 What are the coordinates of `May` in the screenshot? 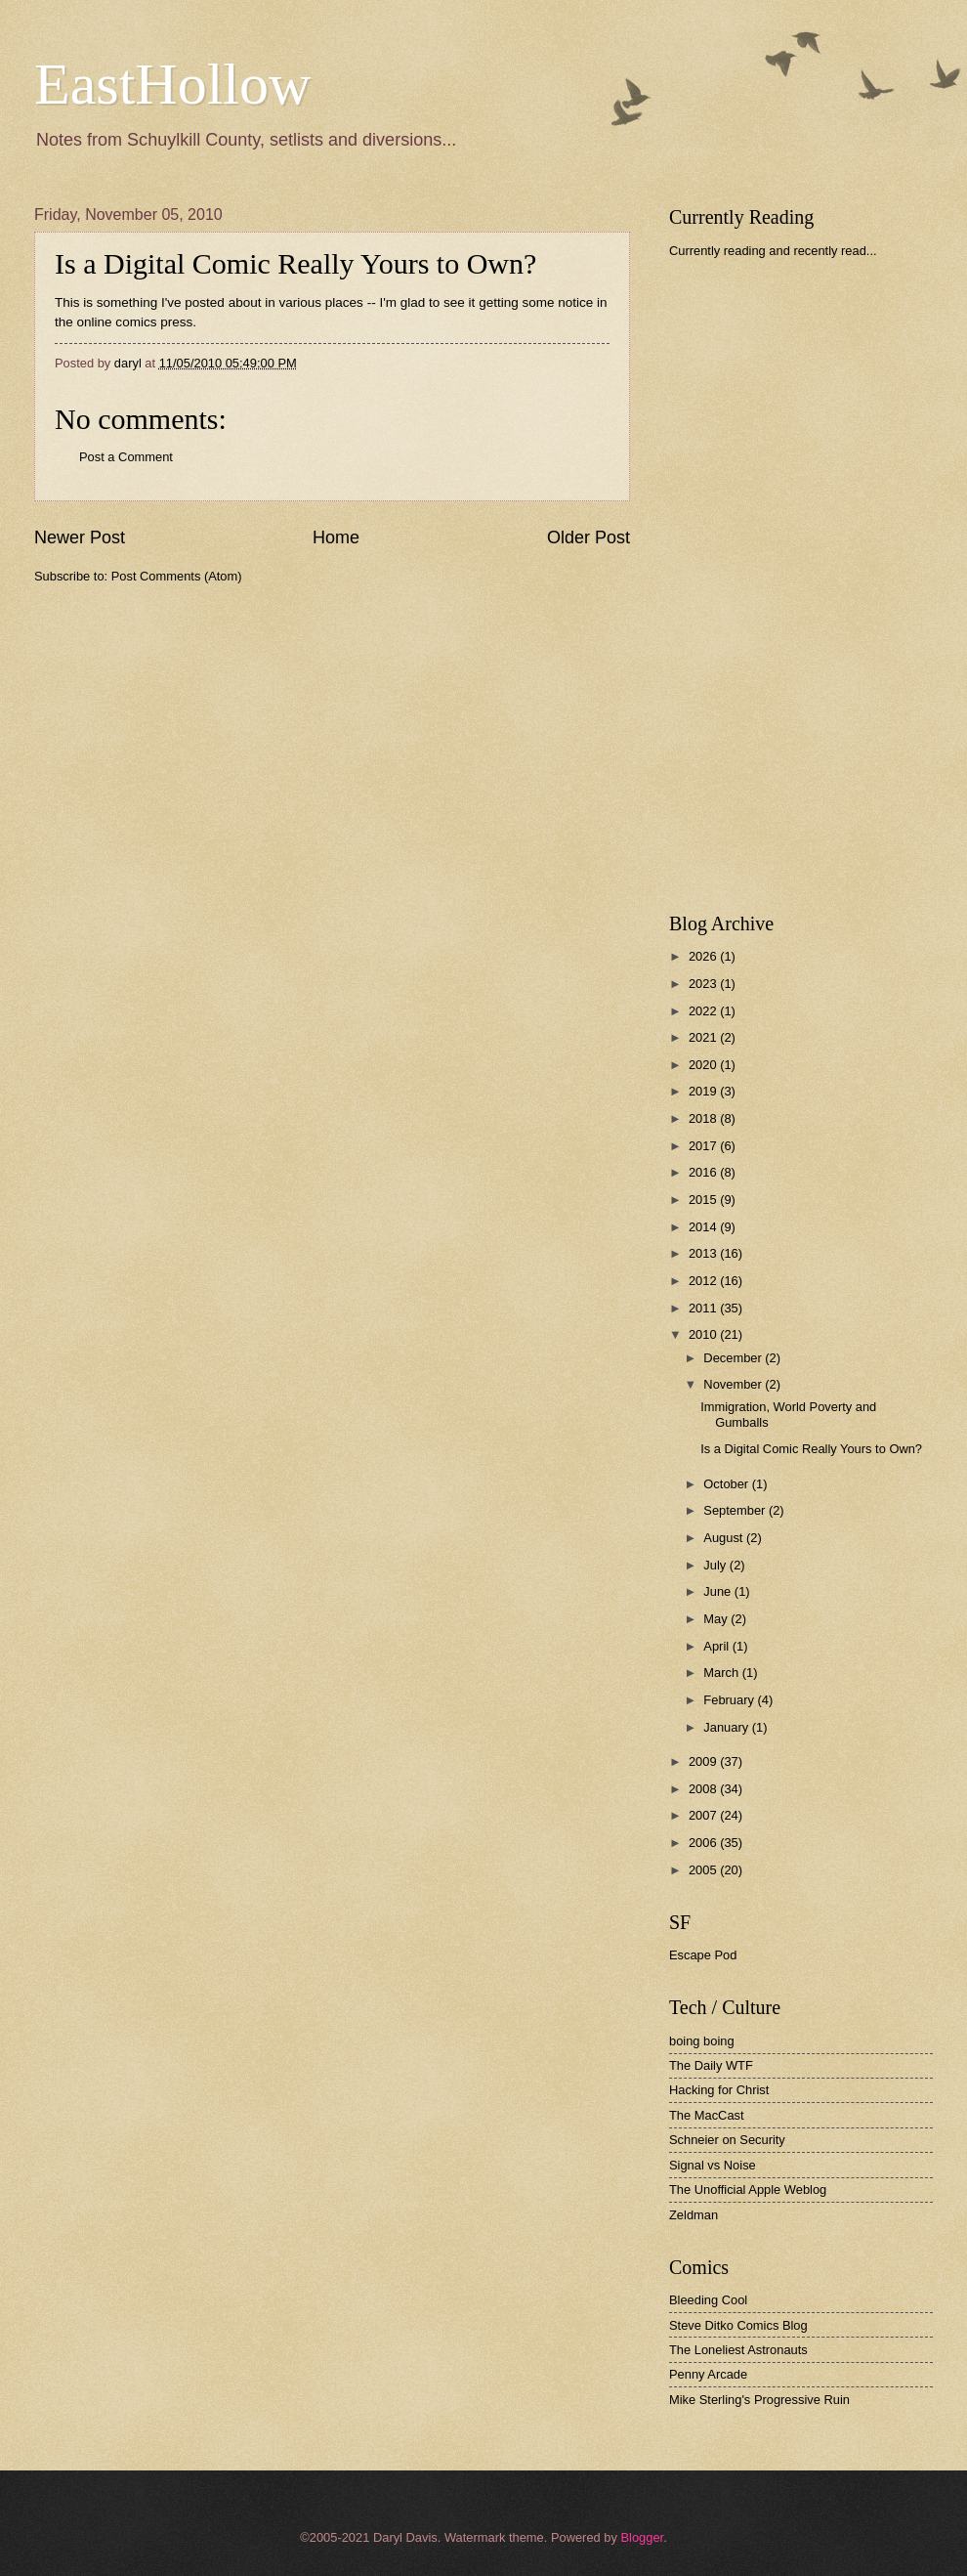 It's located at (717, 1618).